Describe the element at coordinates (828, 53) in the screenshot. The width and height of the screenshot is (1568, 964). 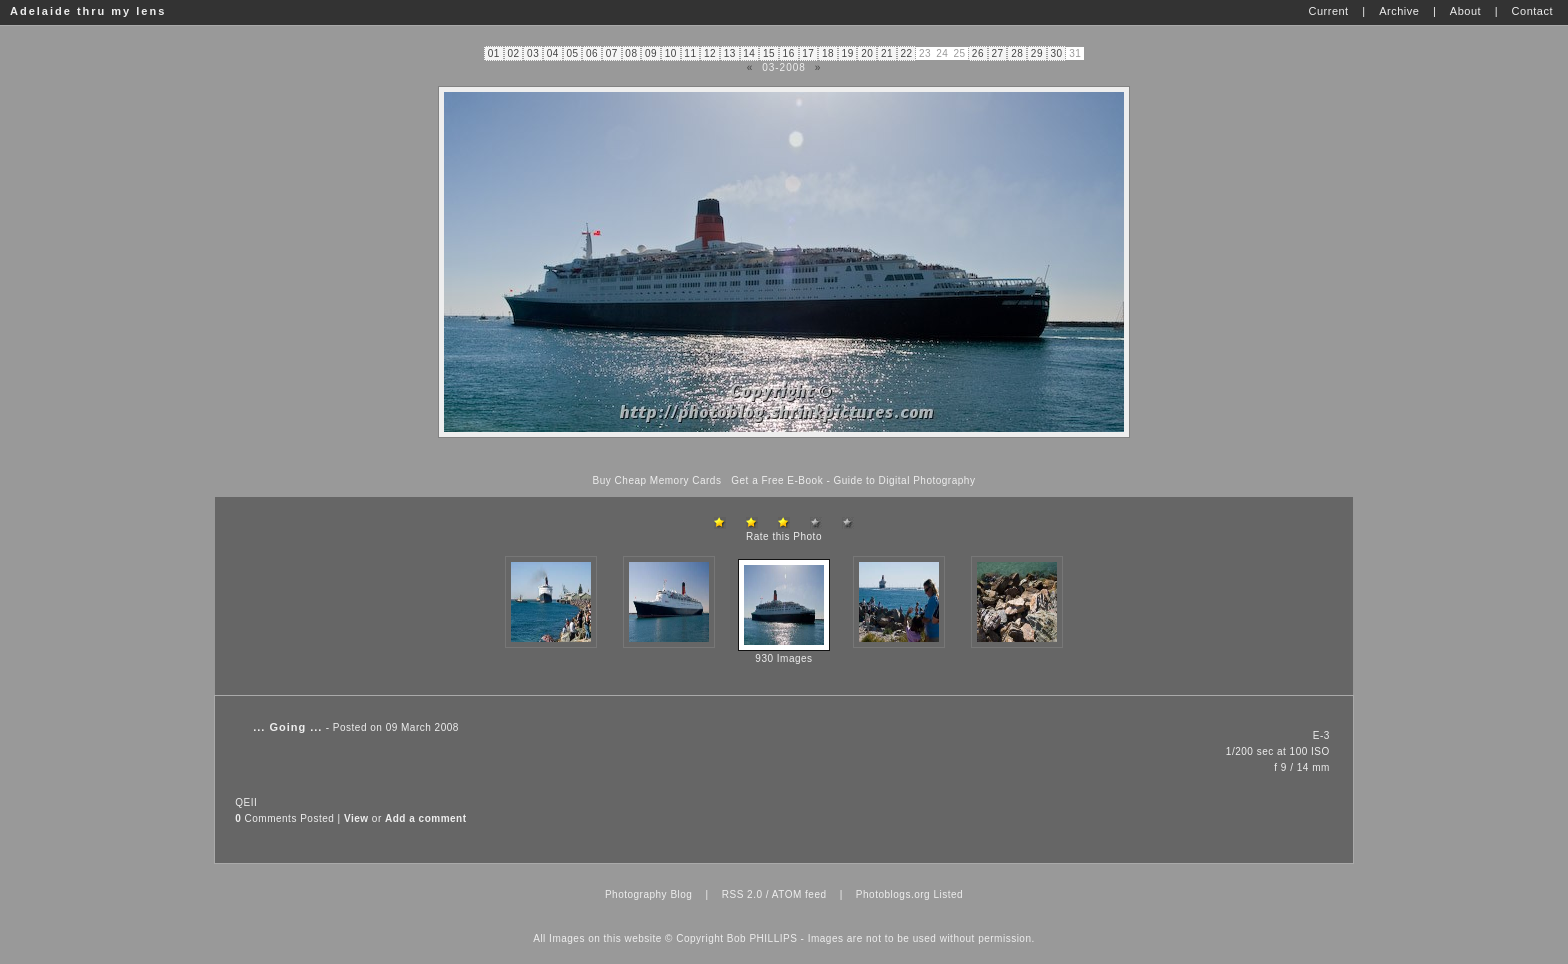
I see `18` at that location.